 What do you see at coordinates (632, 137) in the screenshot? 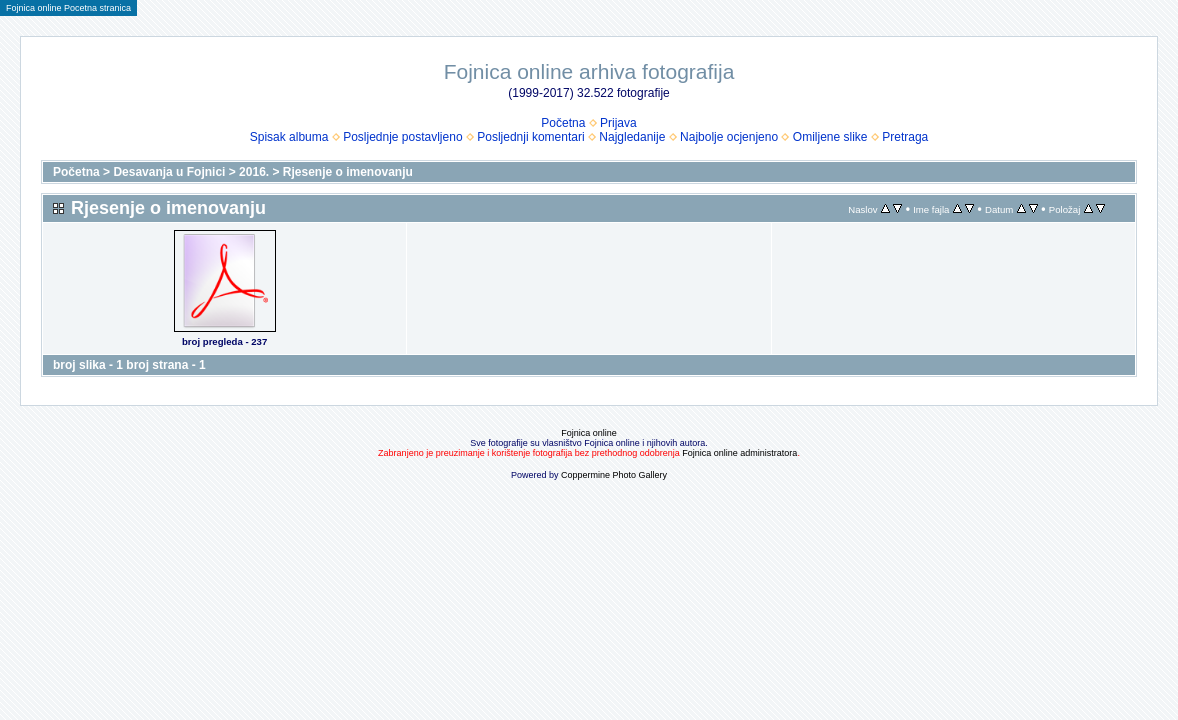
I see `Najgledanije` at bounding box center [632, 137].